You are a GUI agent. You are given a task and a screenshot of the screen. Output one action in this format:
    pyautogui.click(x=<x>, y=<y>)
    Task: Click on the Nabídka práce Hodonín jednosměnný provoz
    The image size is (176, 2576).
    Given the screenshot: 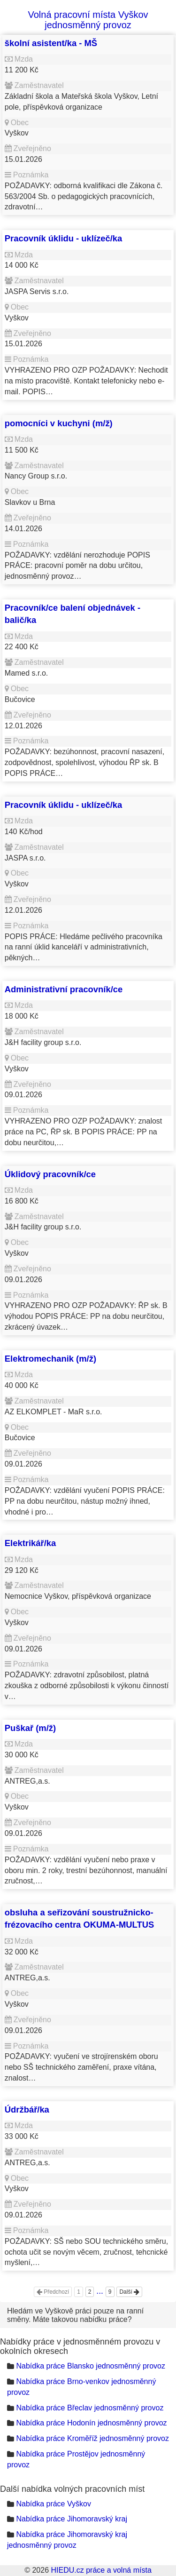 What is the action you would take?
    pyautogui.click(x=91, y=2423)
    